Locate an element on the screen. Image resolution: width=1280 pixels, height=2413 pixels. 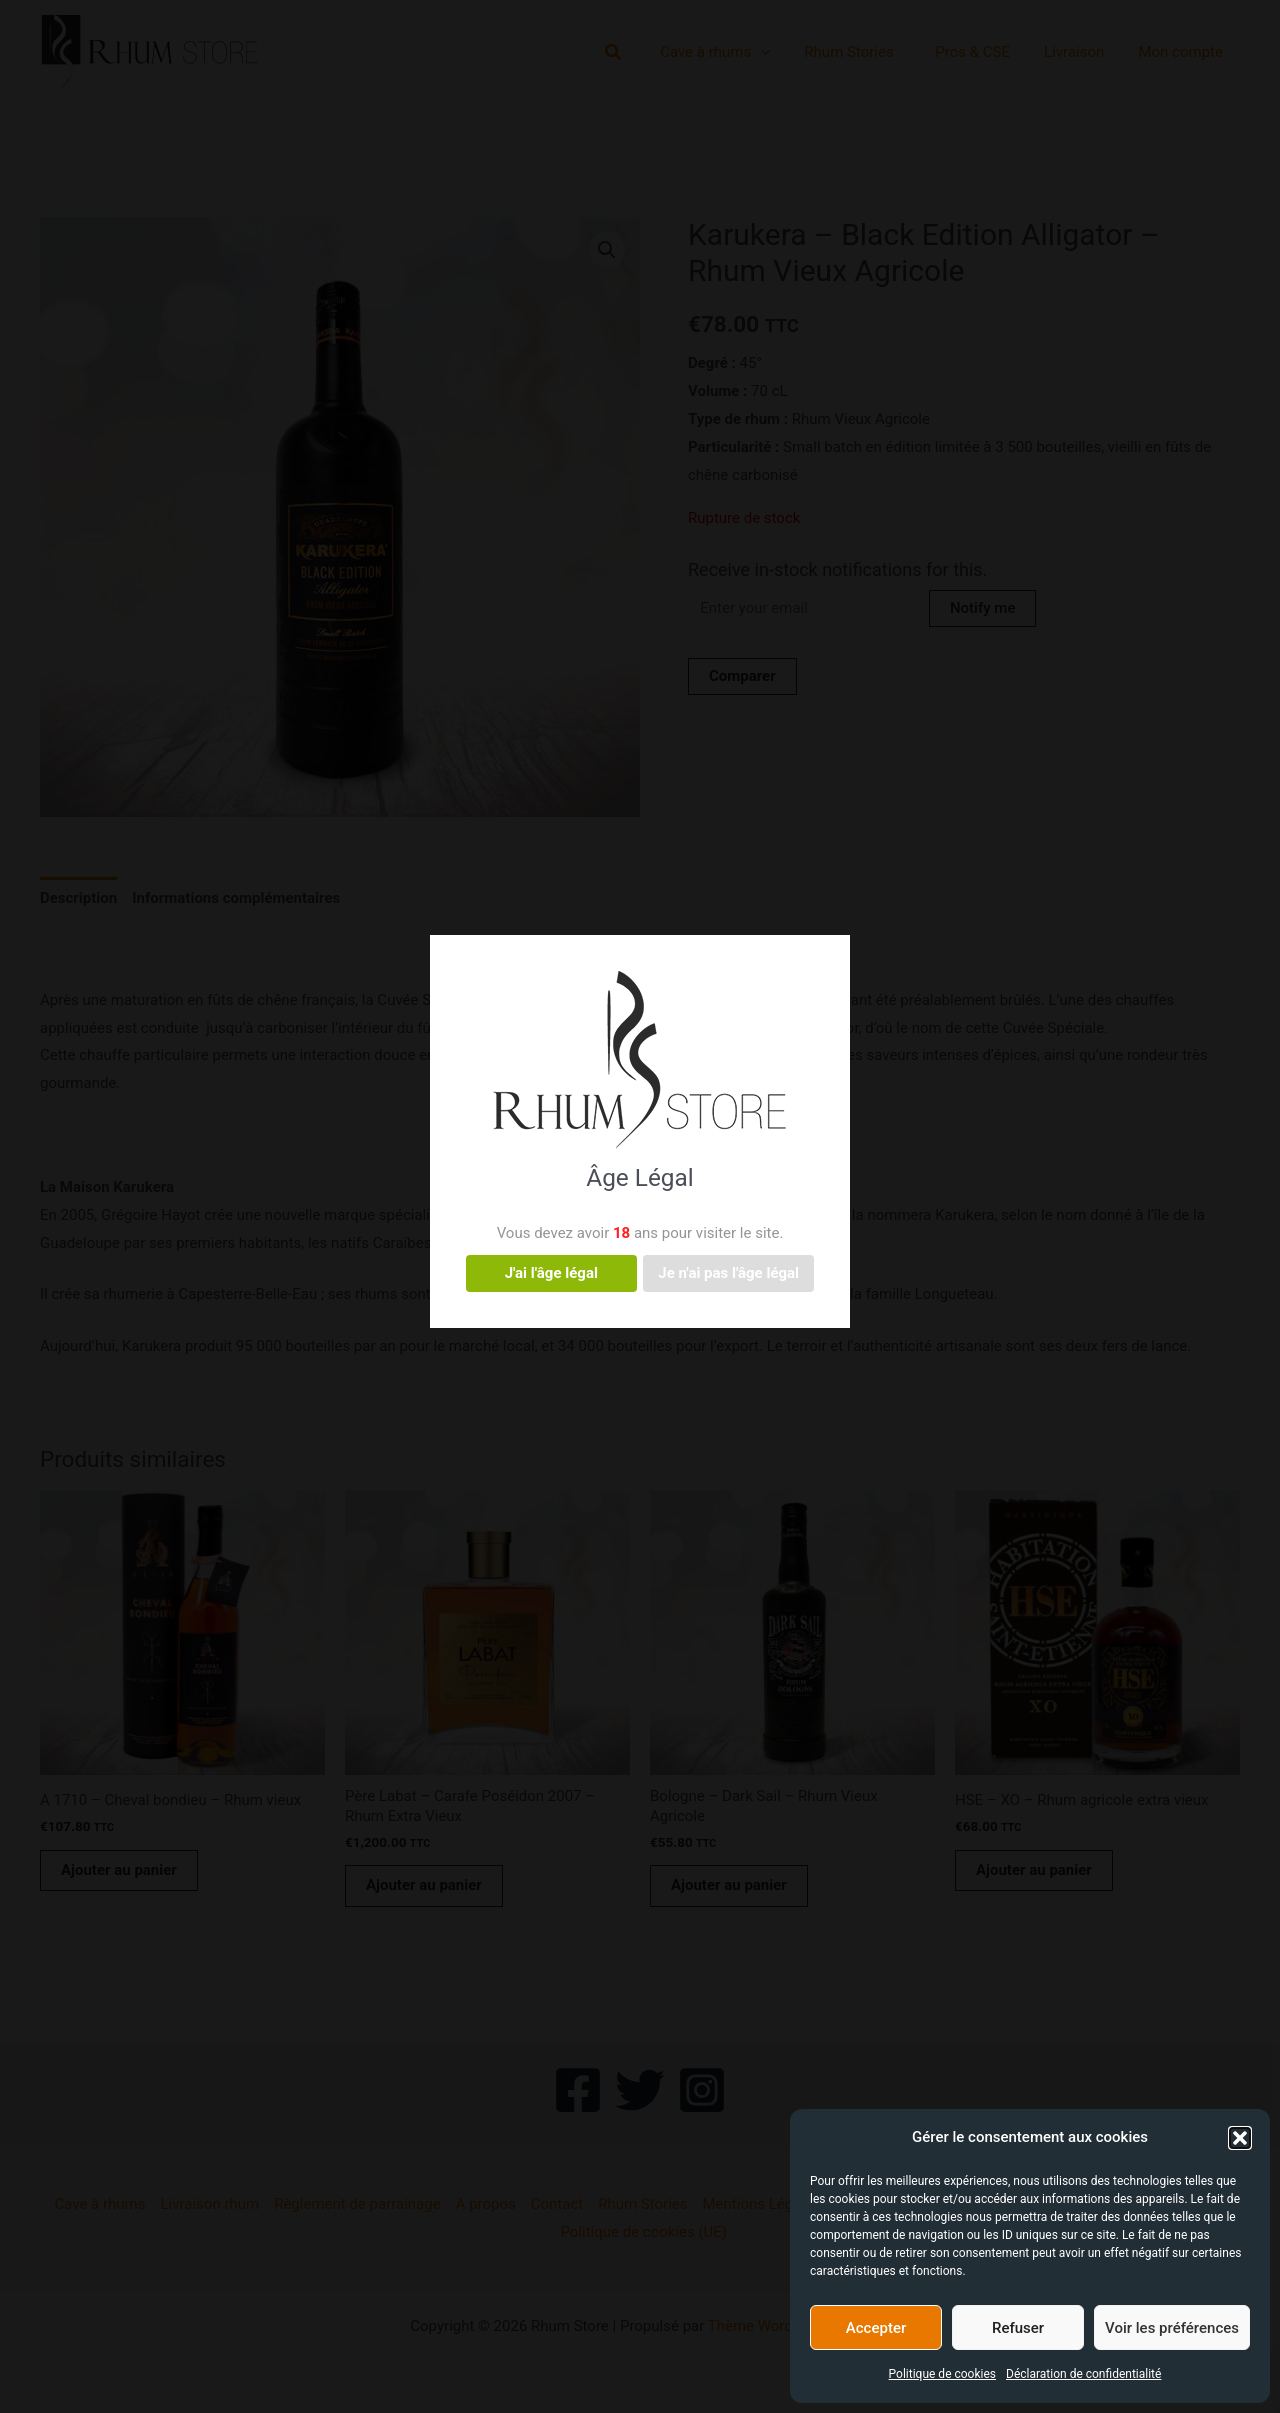
J'ai l'âge légal is located at coordinates (551, 1273).